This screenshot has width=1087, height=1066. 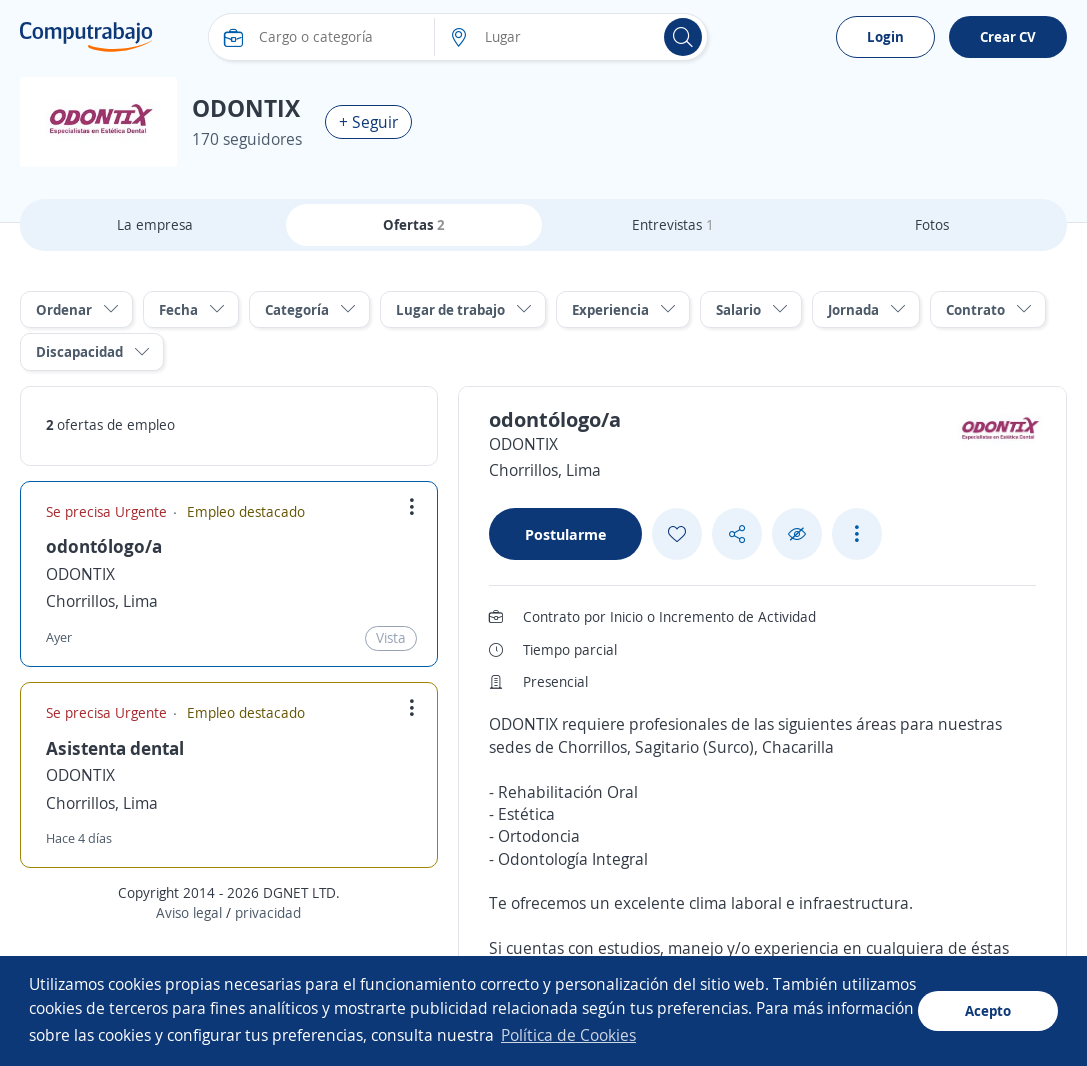 I want to click on [Ocultar], so click(x=797, y=534).